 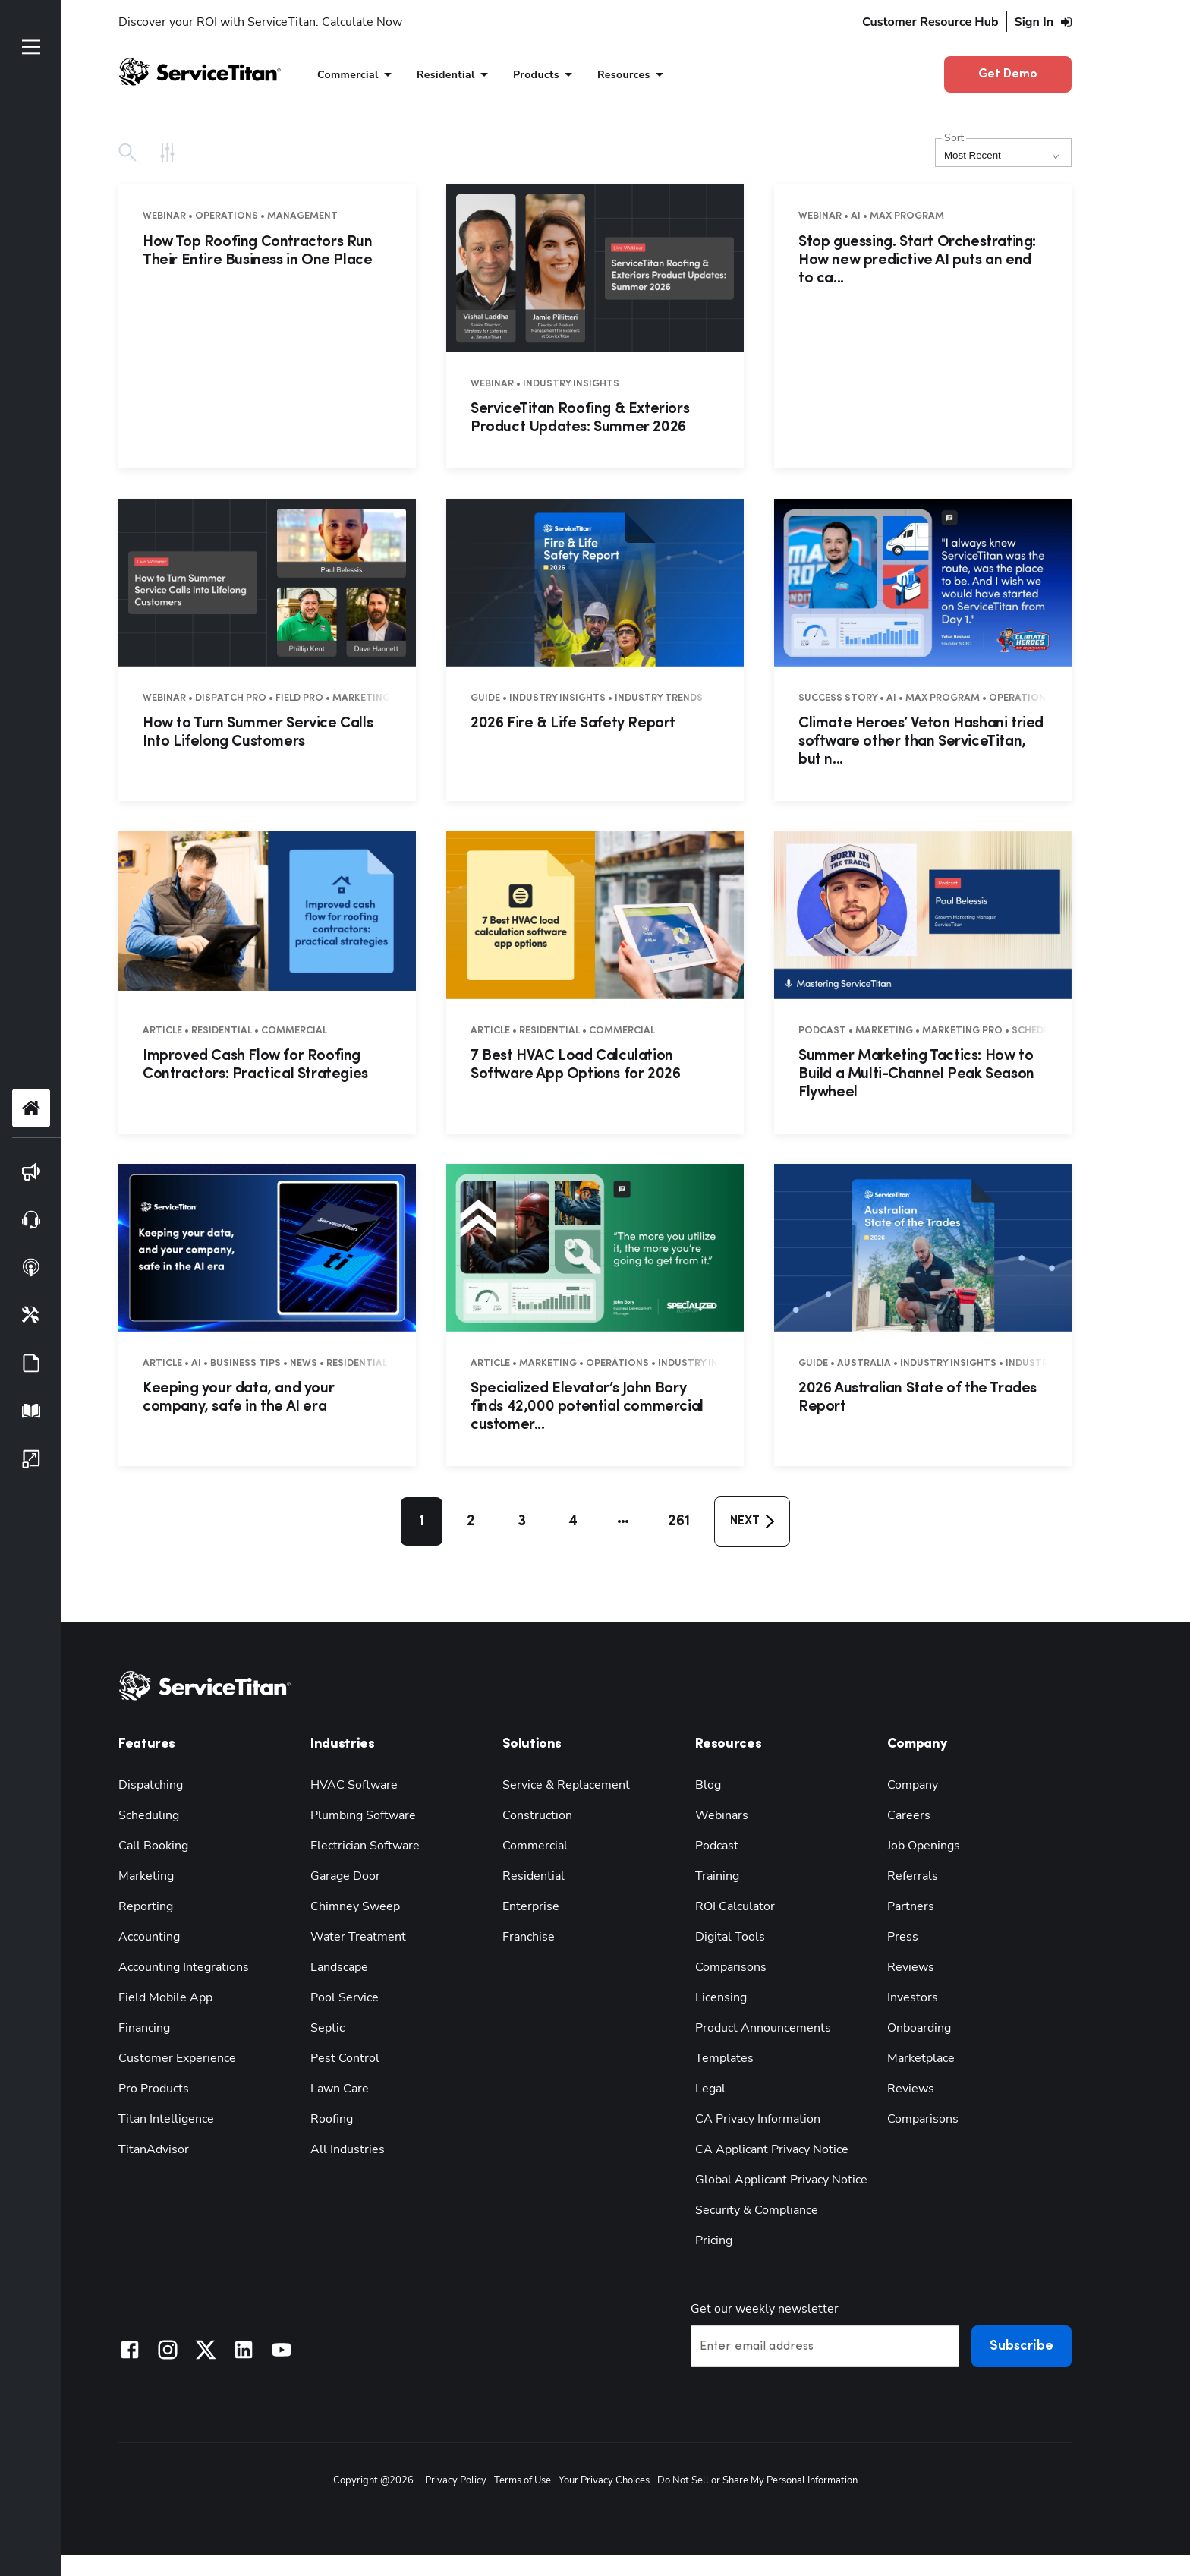 I want to click on Legal, so click(x=710, y=2088).